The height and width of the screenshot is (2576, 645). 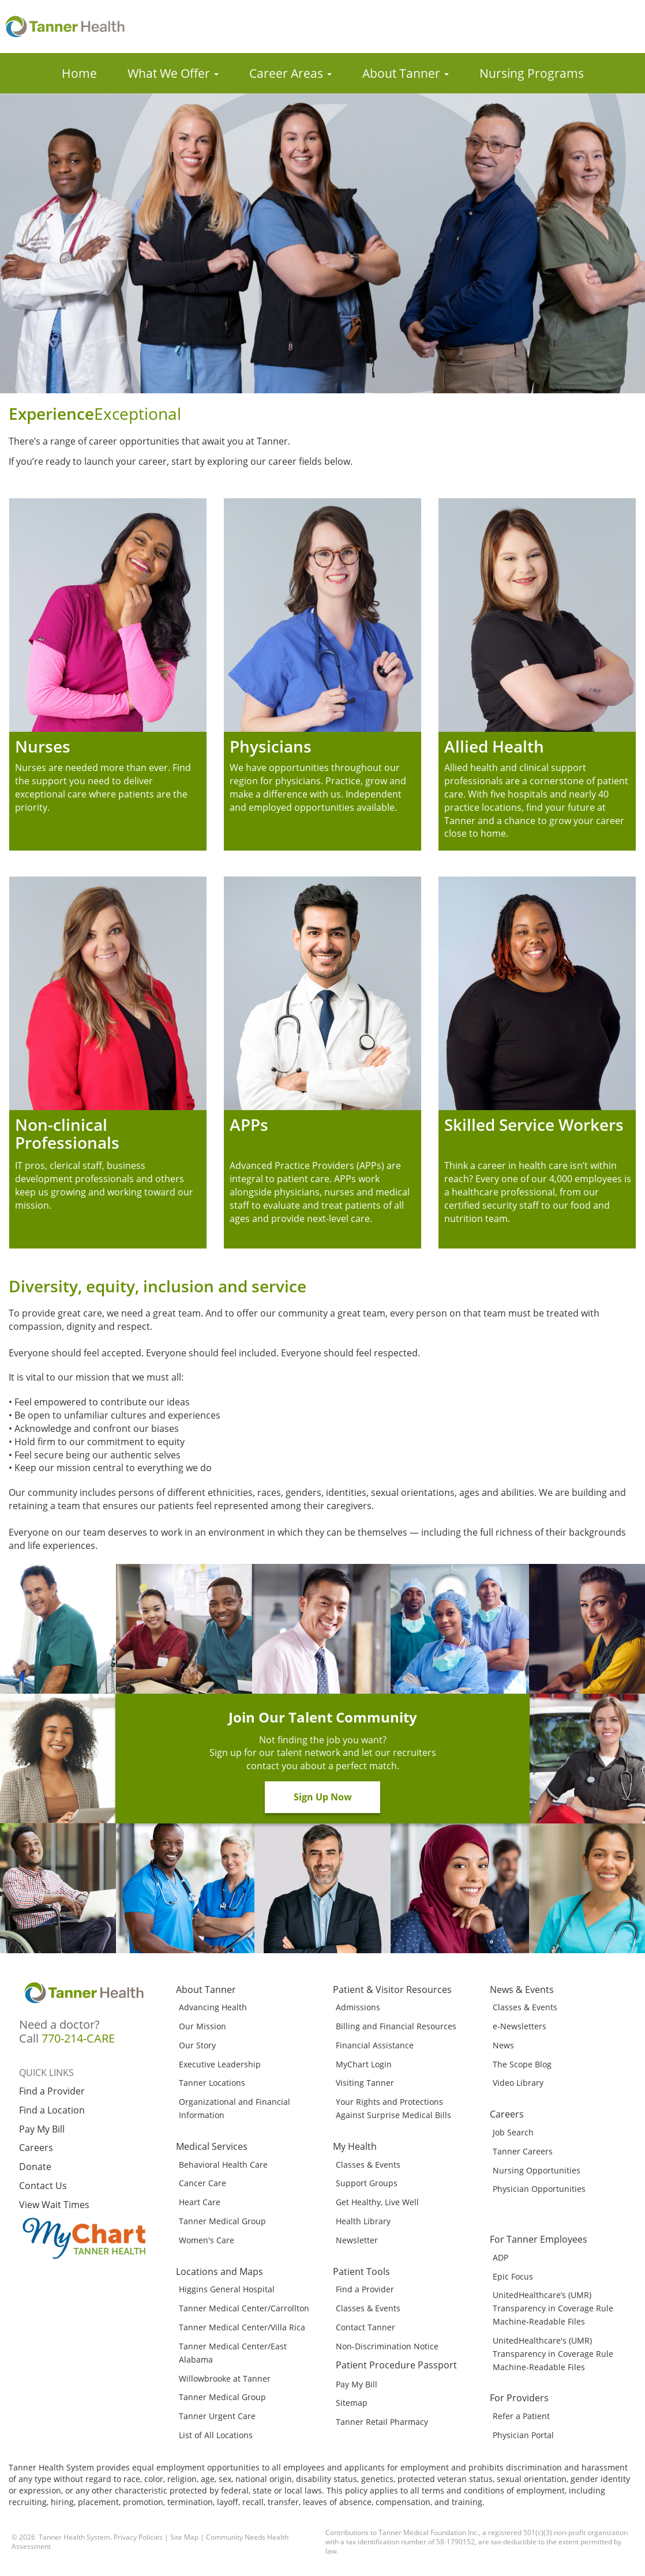 I want to click on News, so click(x=503, y=2045).